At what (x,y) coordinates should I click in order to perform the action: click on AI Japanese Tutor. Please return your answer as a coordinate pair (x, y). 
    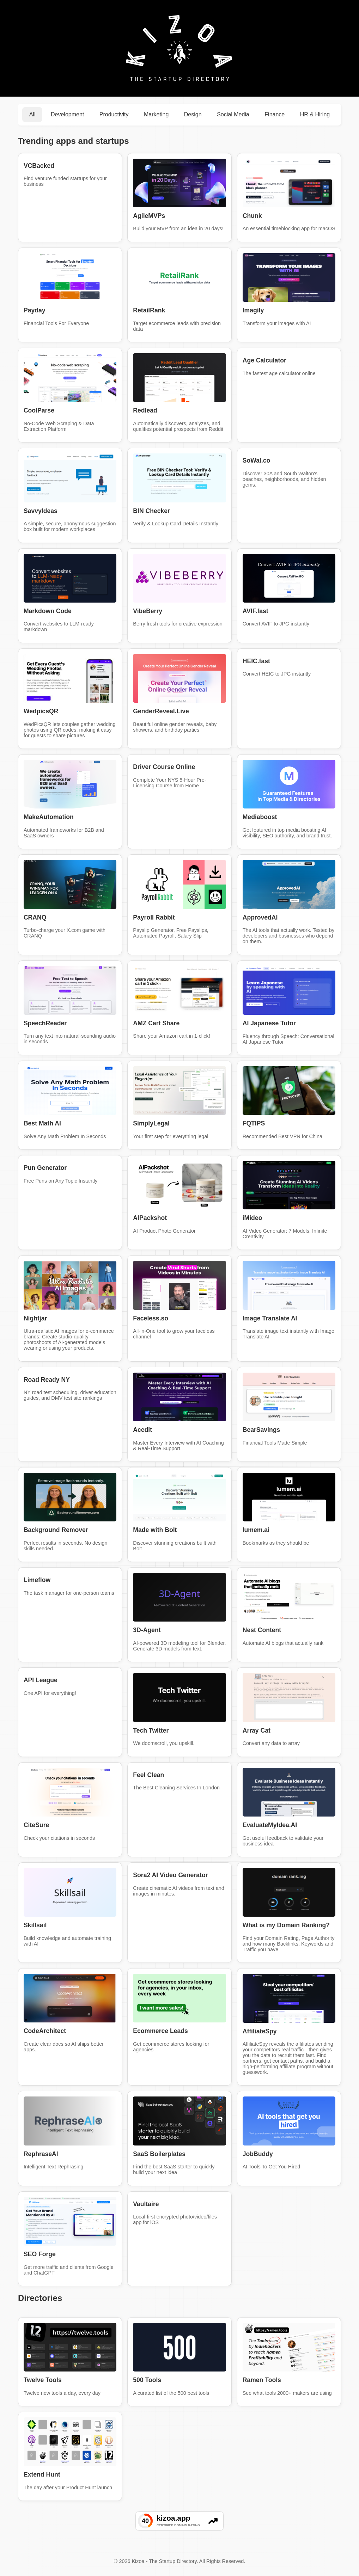
    Looking at the image, I should click on (269, 1023).